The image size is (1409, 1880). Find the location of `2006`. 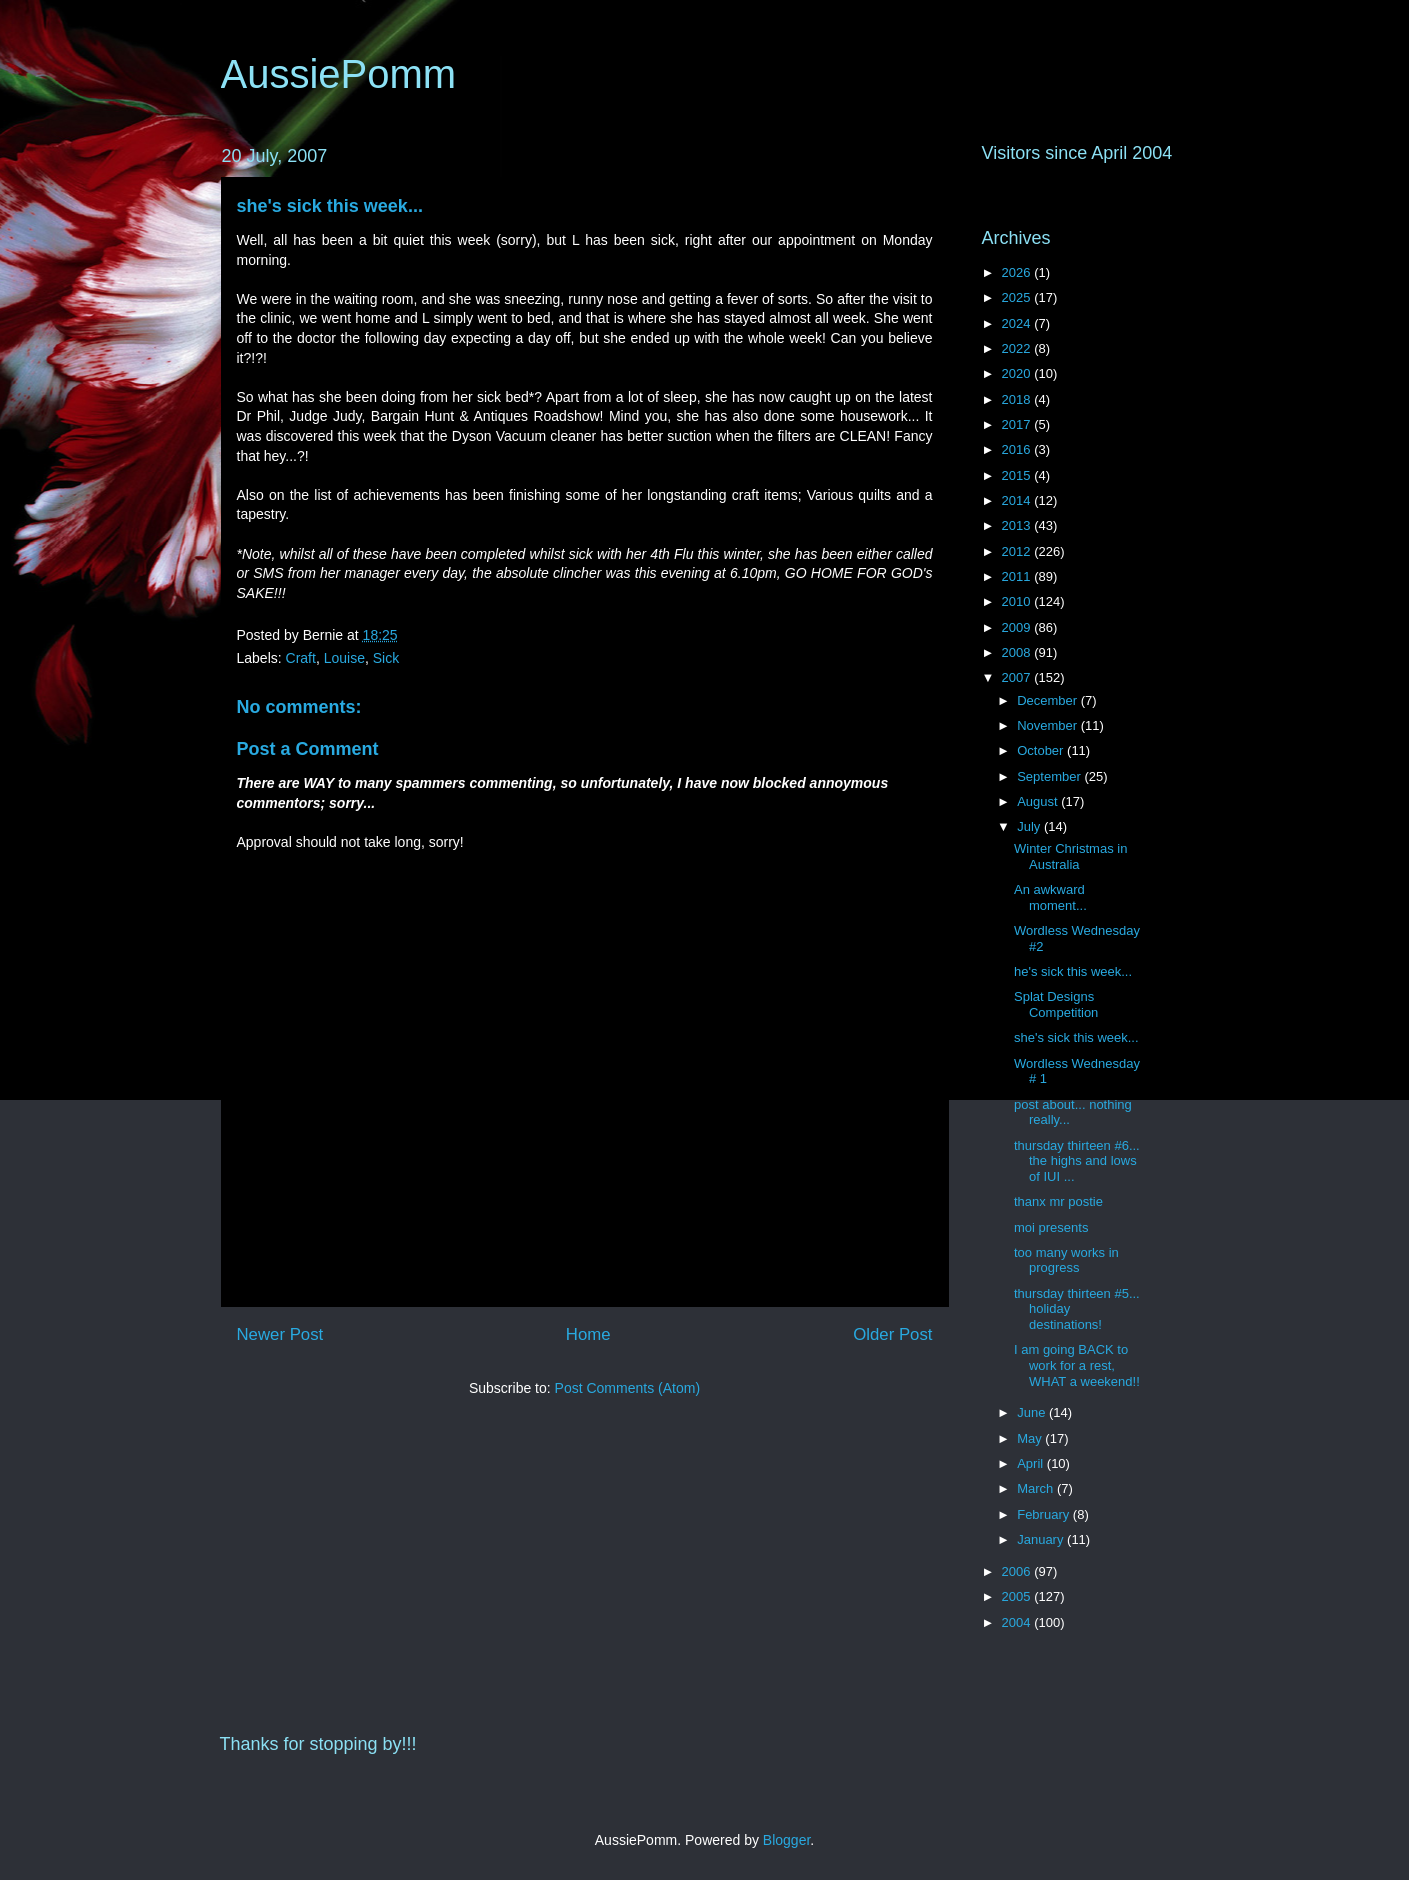

2006 is located at coordinates (1018, 1571).